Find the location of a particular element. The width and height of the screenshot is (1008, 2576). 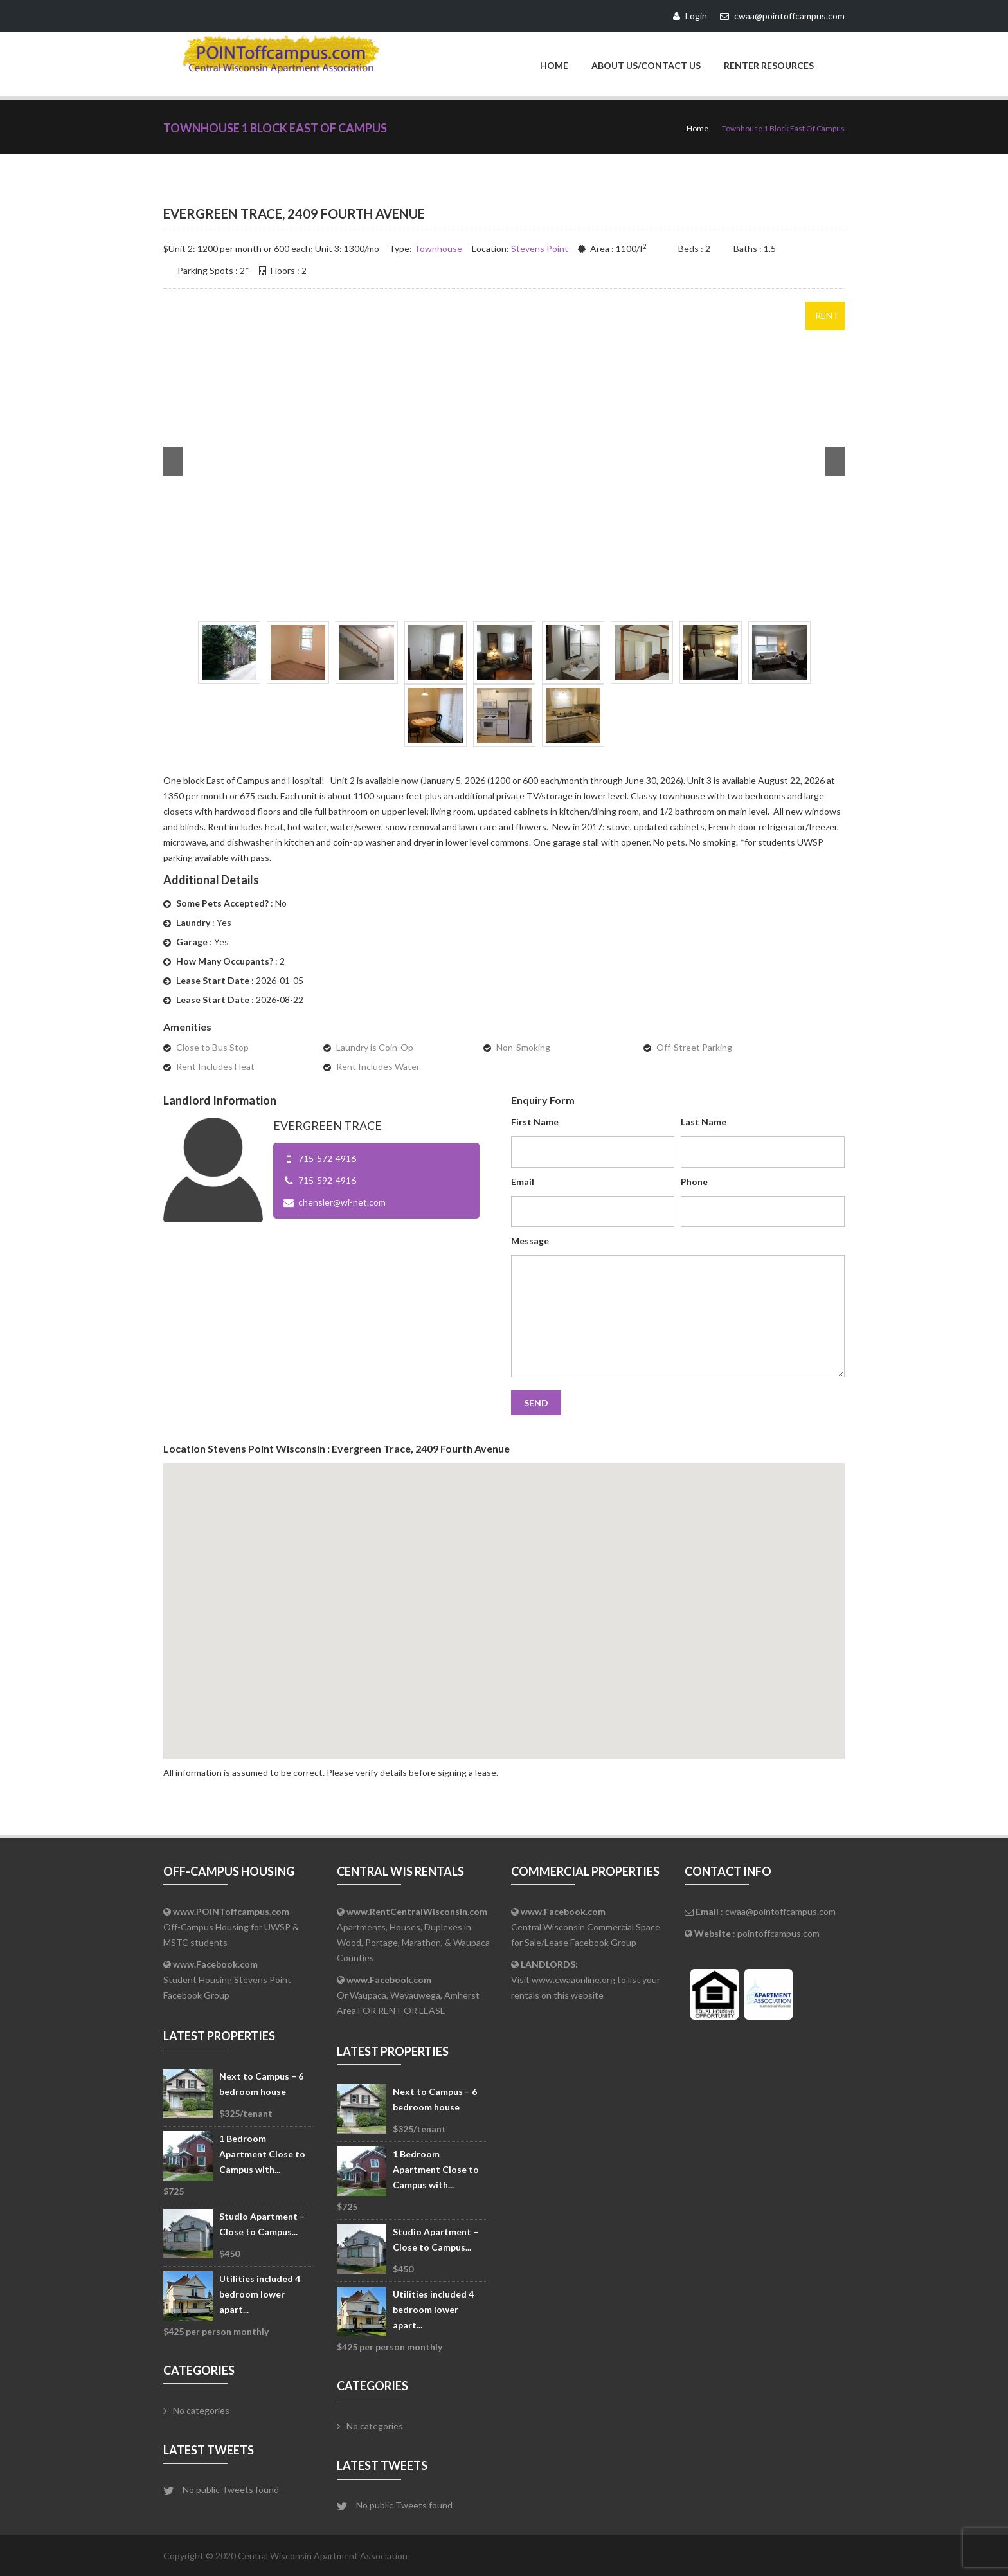

Or Waupaca, Weyauwega, Amherst Area FOR RENT OR LEASE is located at coordinates (408, 1994).